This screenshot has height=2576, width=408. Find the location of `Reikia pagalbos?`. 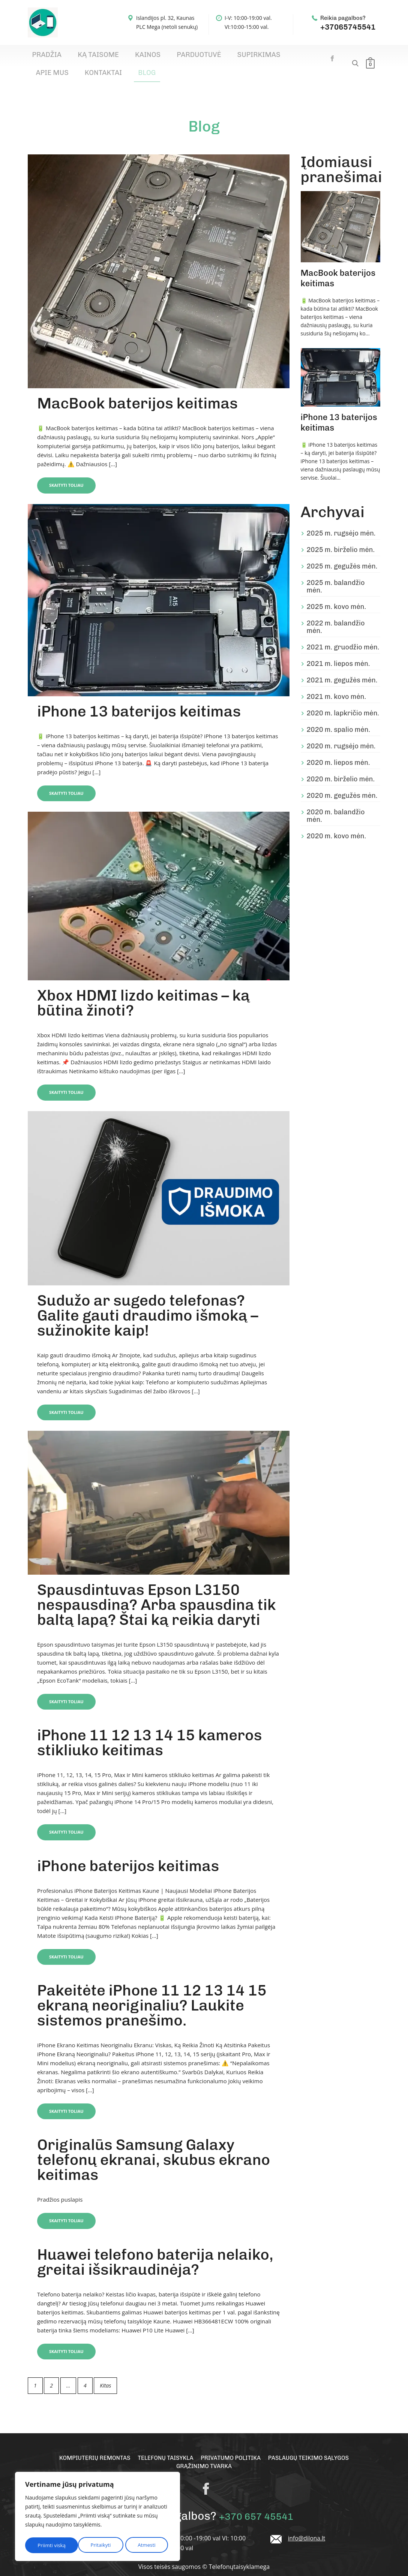

Reikia pagalbos? is located at coordinates (343, 18).